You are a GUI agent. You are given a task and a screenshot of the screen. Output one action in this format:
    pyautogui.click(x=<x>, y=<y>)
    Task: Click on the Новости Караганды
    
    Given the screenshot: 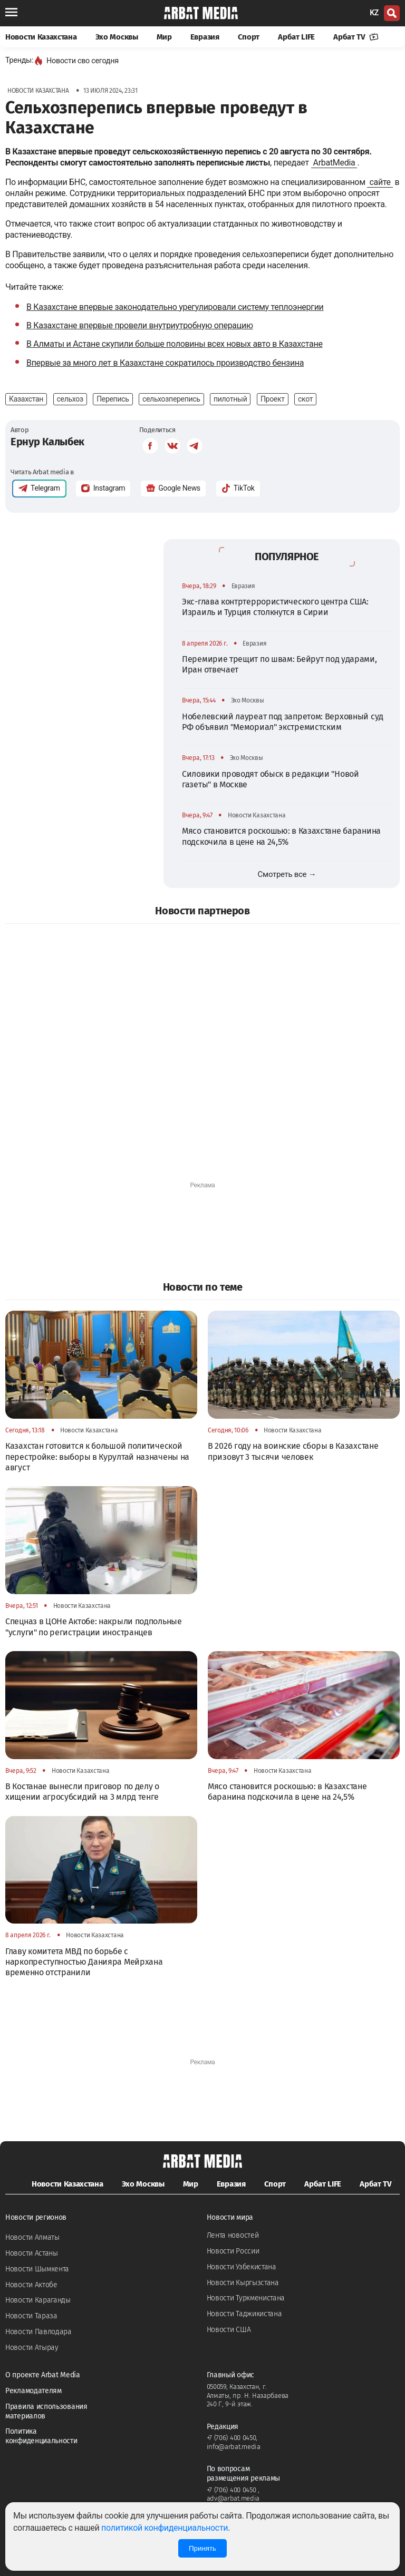 What is the action you would take?
    pyautogui.click(x=38, y=2300)
    